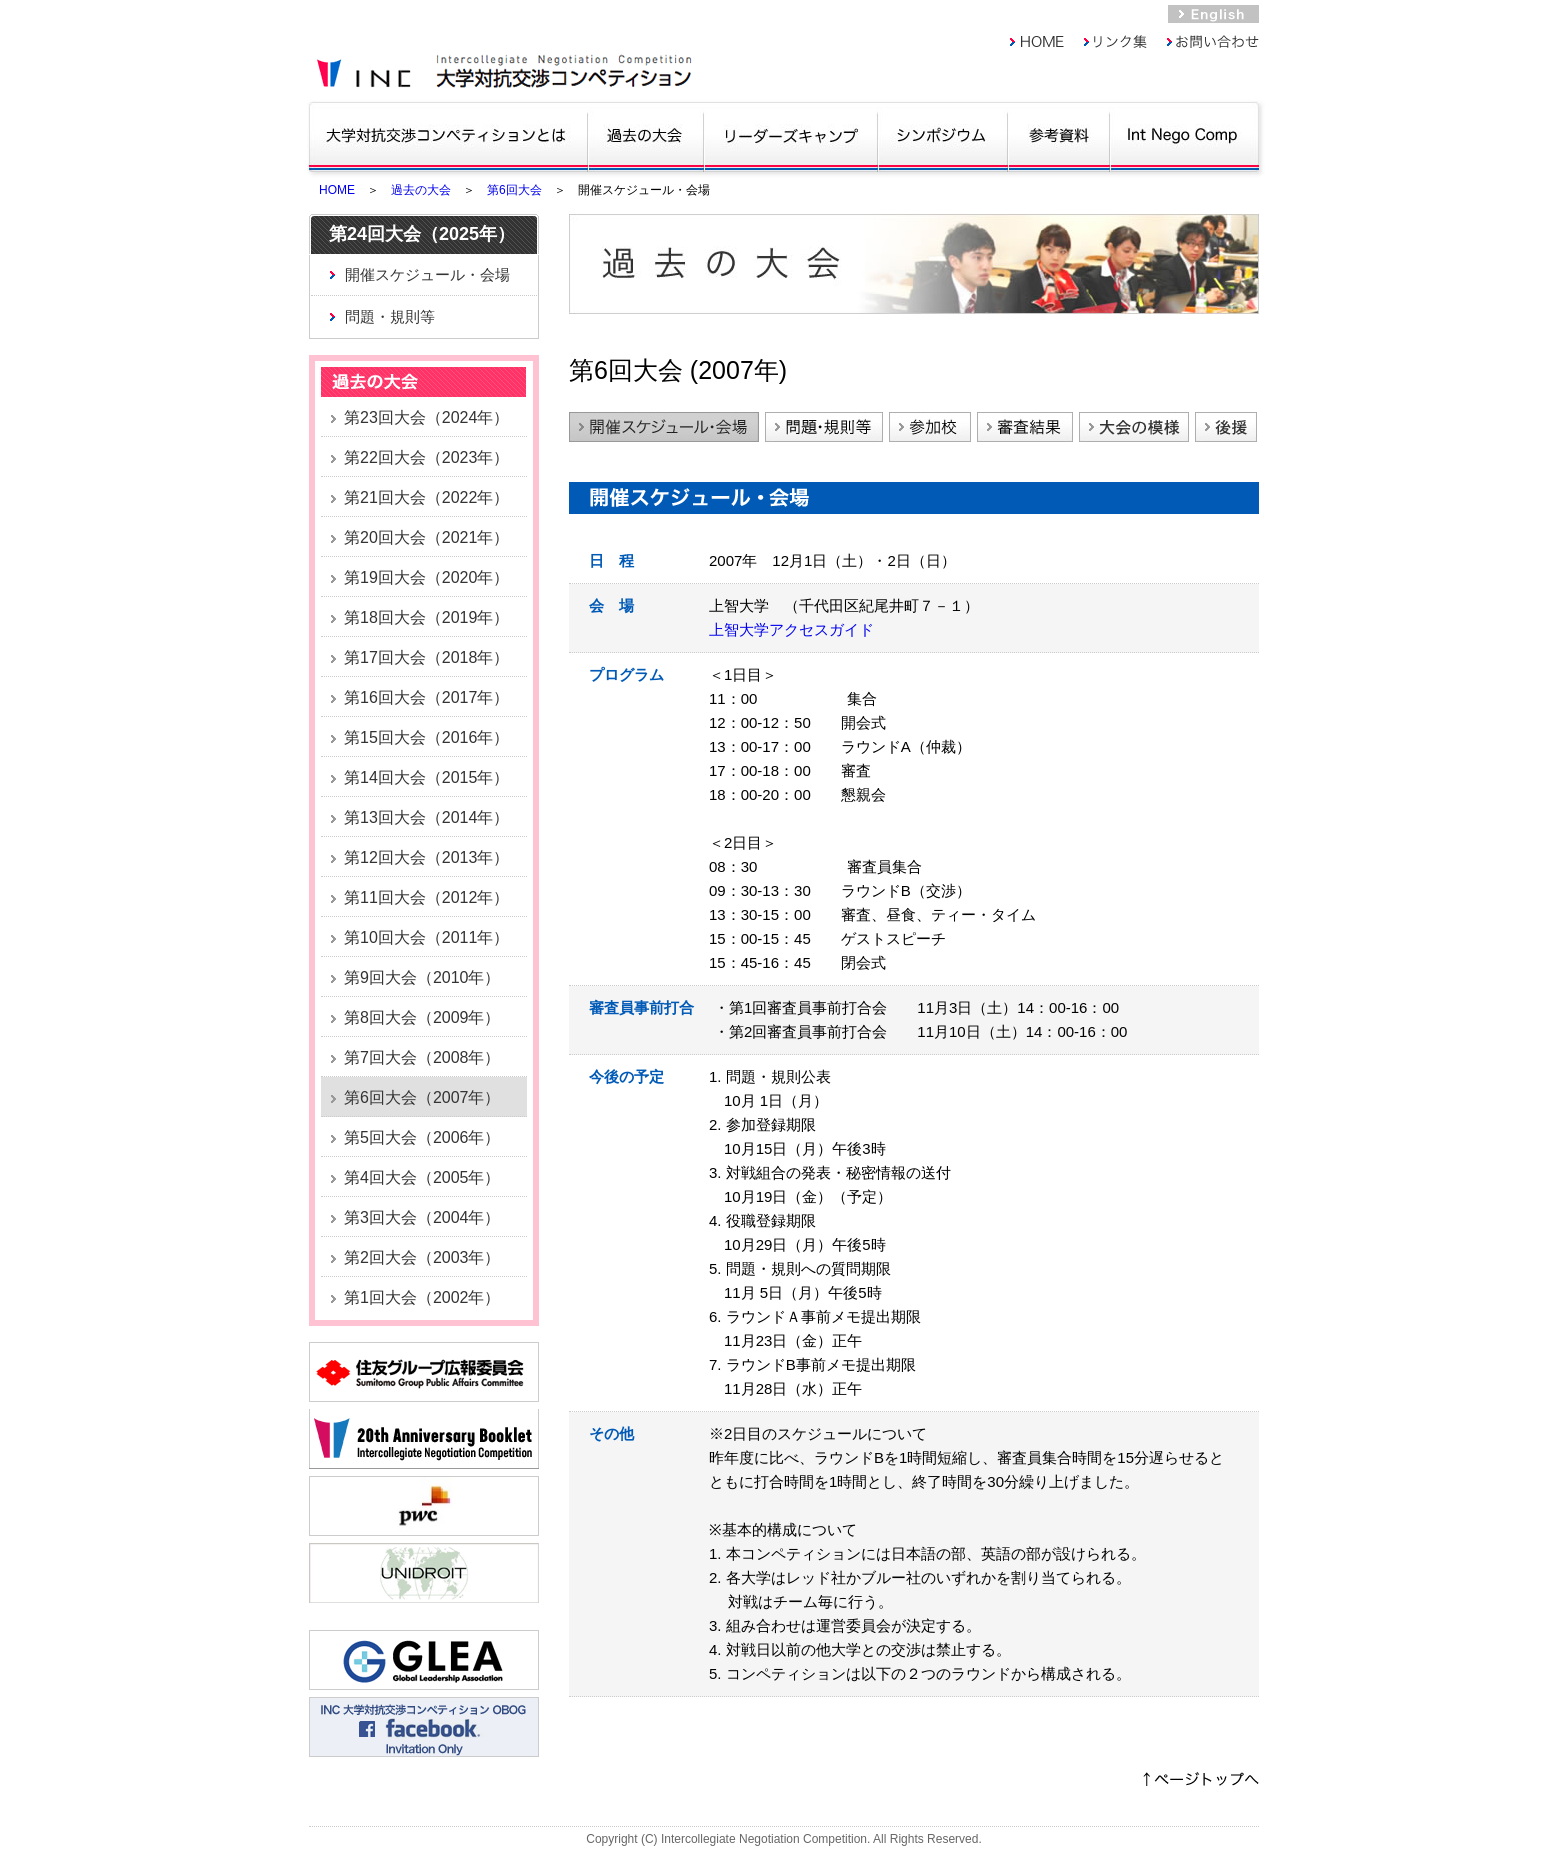  What do you see at coordinates (422, 1097) in the screenshot?
I see `第6回大会（2007年）` at bounding box center [422, 1097].